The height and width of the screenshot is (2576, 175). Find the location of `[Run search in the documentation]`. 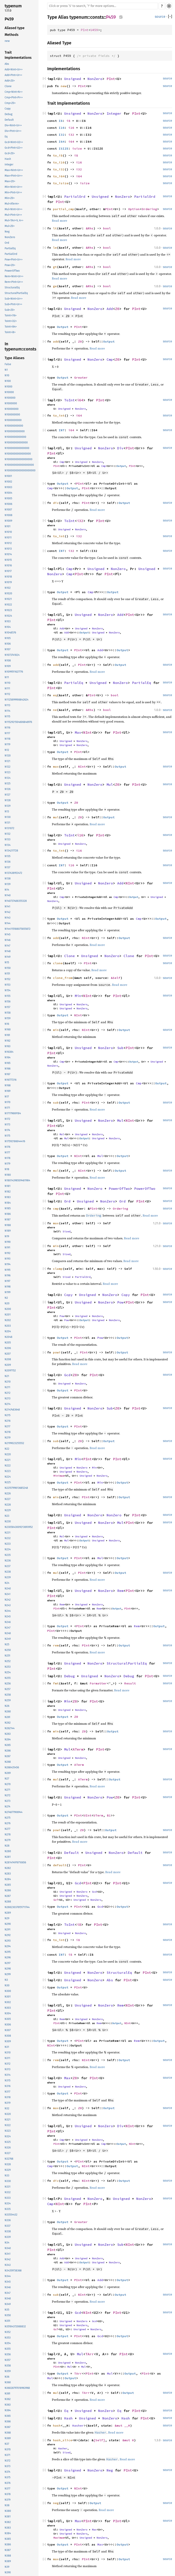

[Run search in the documentation] is located at coordinates (102, 6).